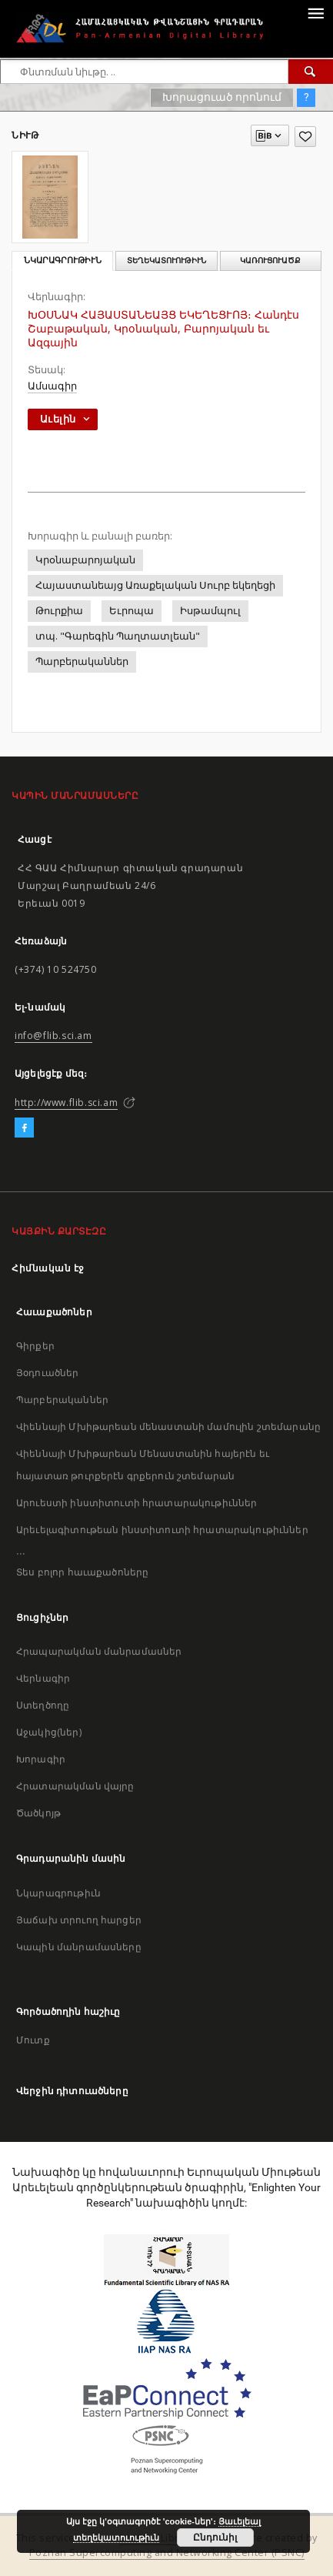 The height and width of the screenshot is (2576, 333). Describe the element at coordinates (310, 71) in the screenshot. I see `[Փնտռում]` at that location.